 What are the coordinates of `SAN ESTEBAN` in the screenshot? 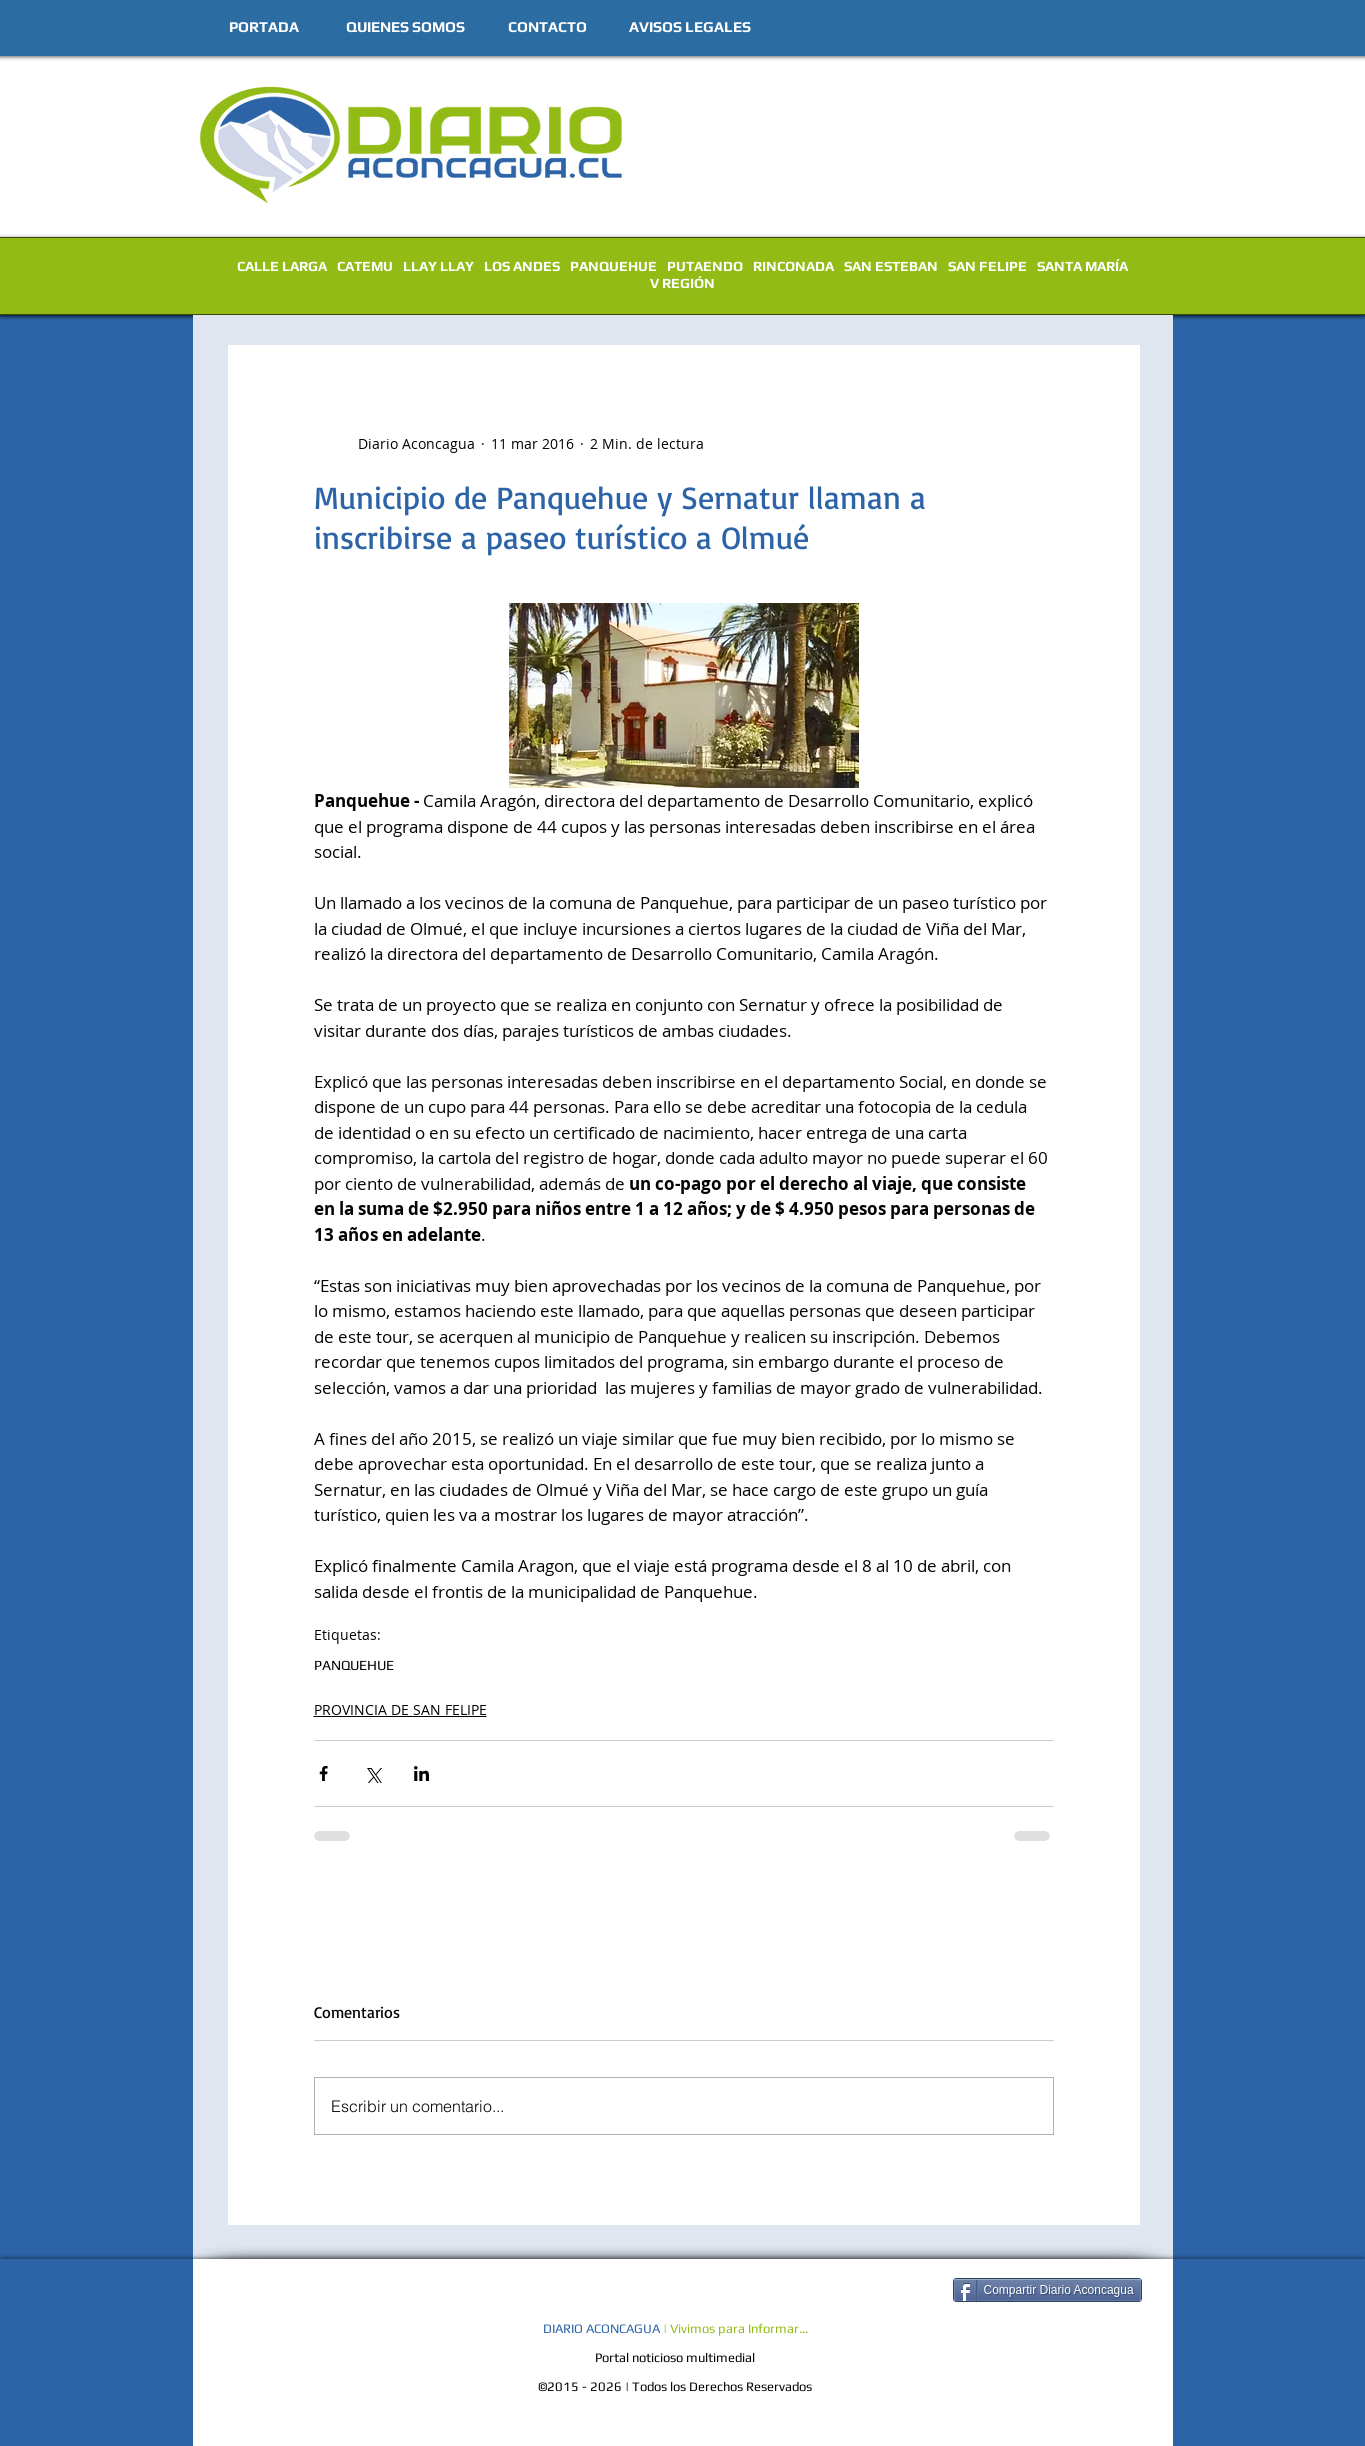 It's located at (891, 266).